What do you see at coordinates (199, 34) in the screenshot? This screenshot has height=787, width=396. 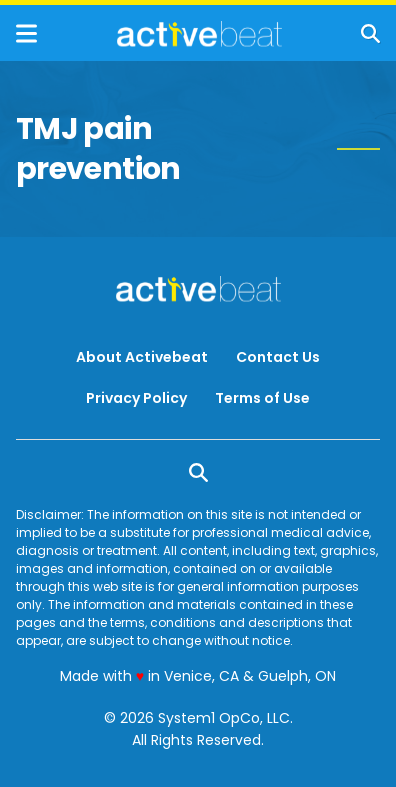 I see `[Go to ActiveBeat - Your Daily Dose of Health Headlines Homepage]` at bounding box center [199, 34].